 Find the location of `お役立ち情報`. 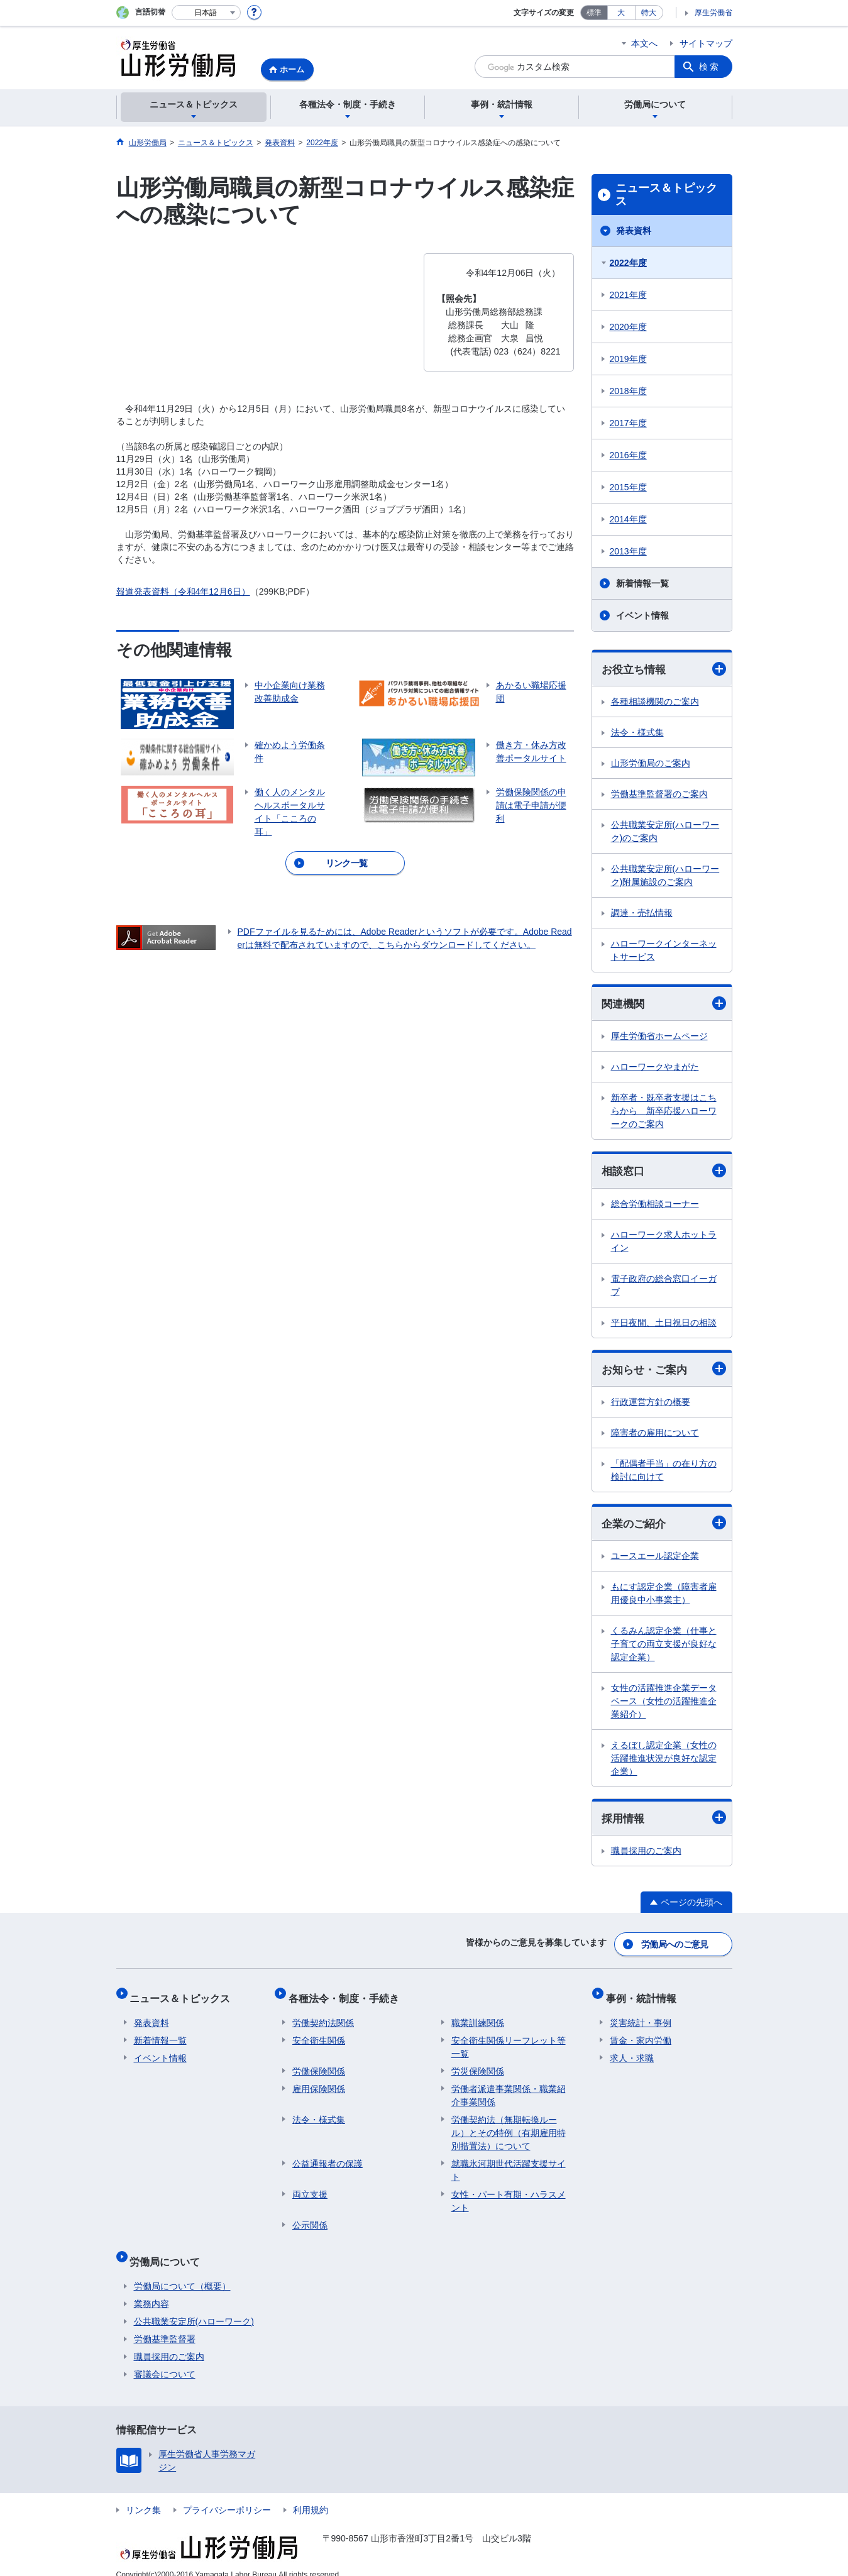

お役立ち情報 is located at coordinates (664, 669).